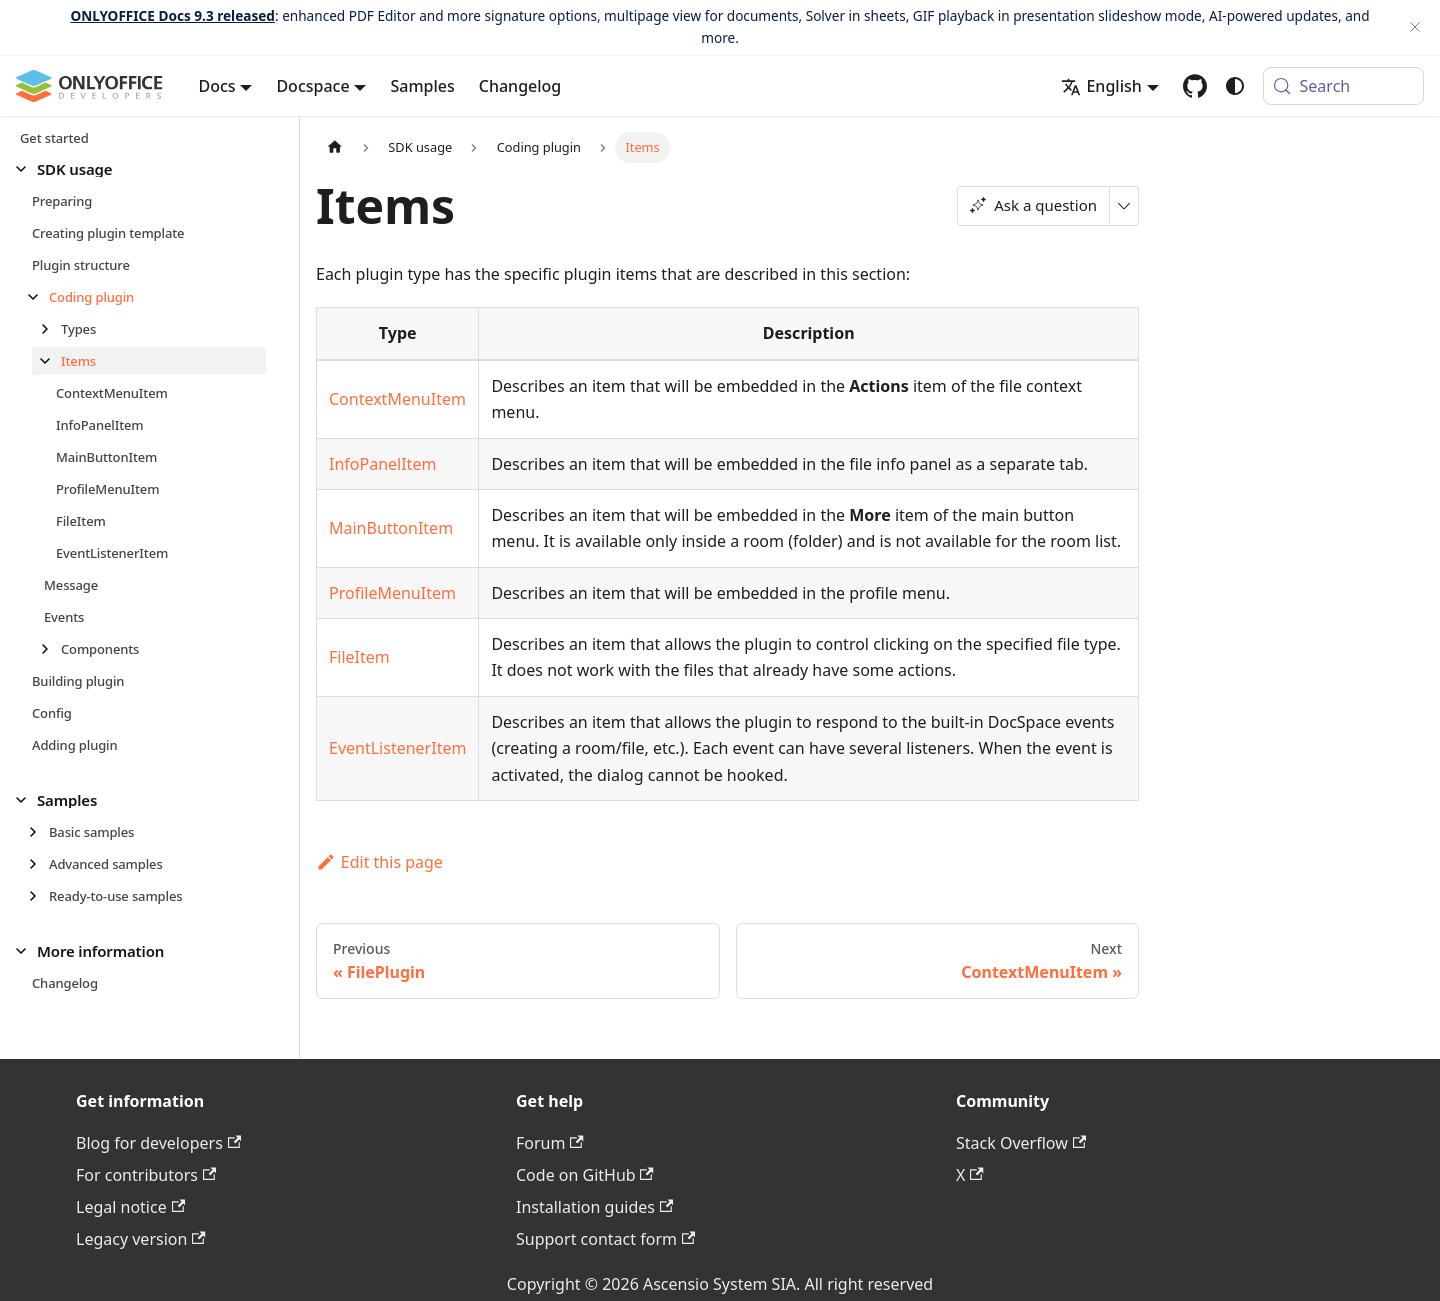 This screenshot has width=1440, height=1301. What do you see at coordinates (141, 169) in the screenshot?
I see `[button]` at bounding box center [141, 169].